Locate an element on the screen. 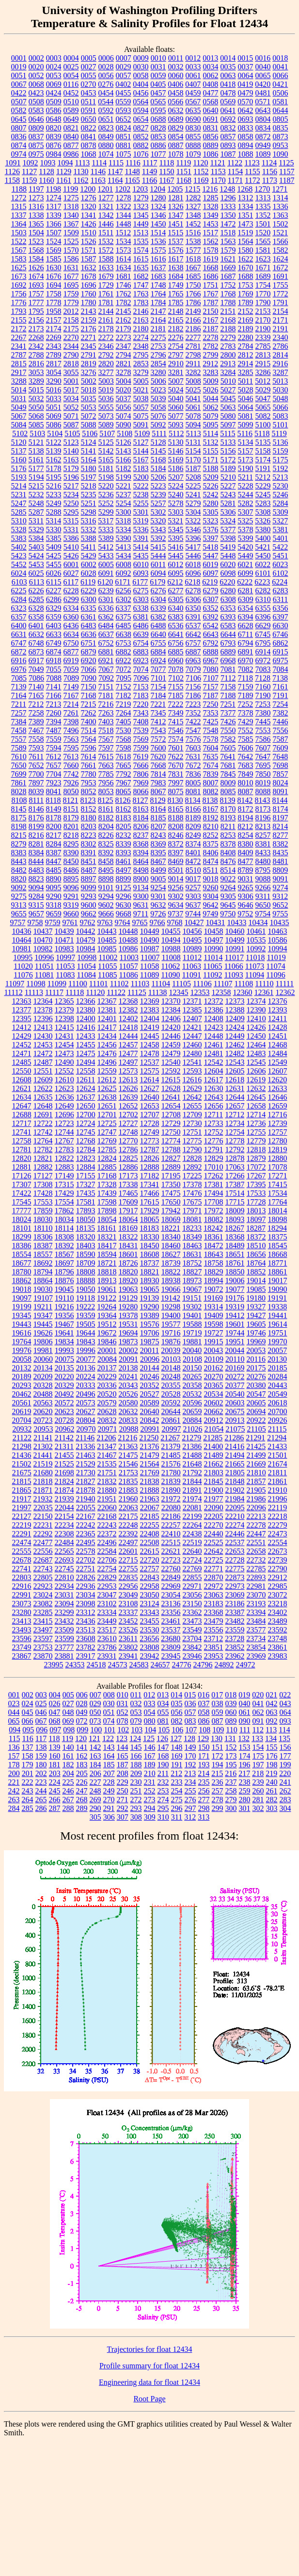 Image resolution: width=299 pixels, height=2576 pixels. 19298 is located at coordinates (170, 1307).